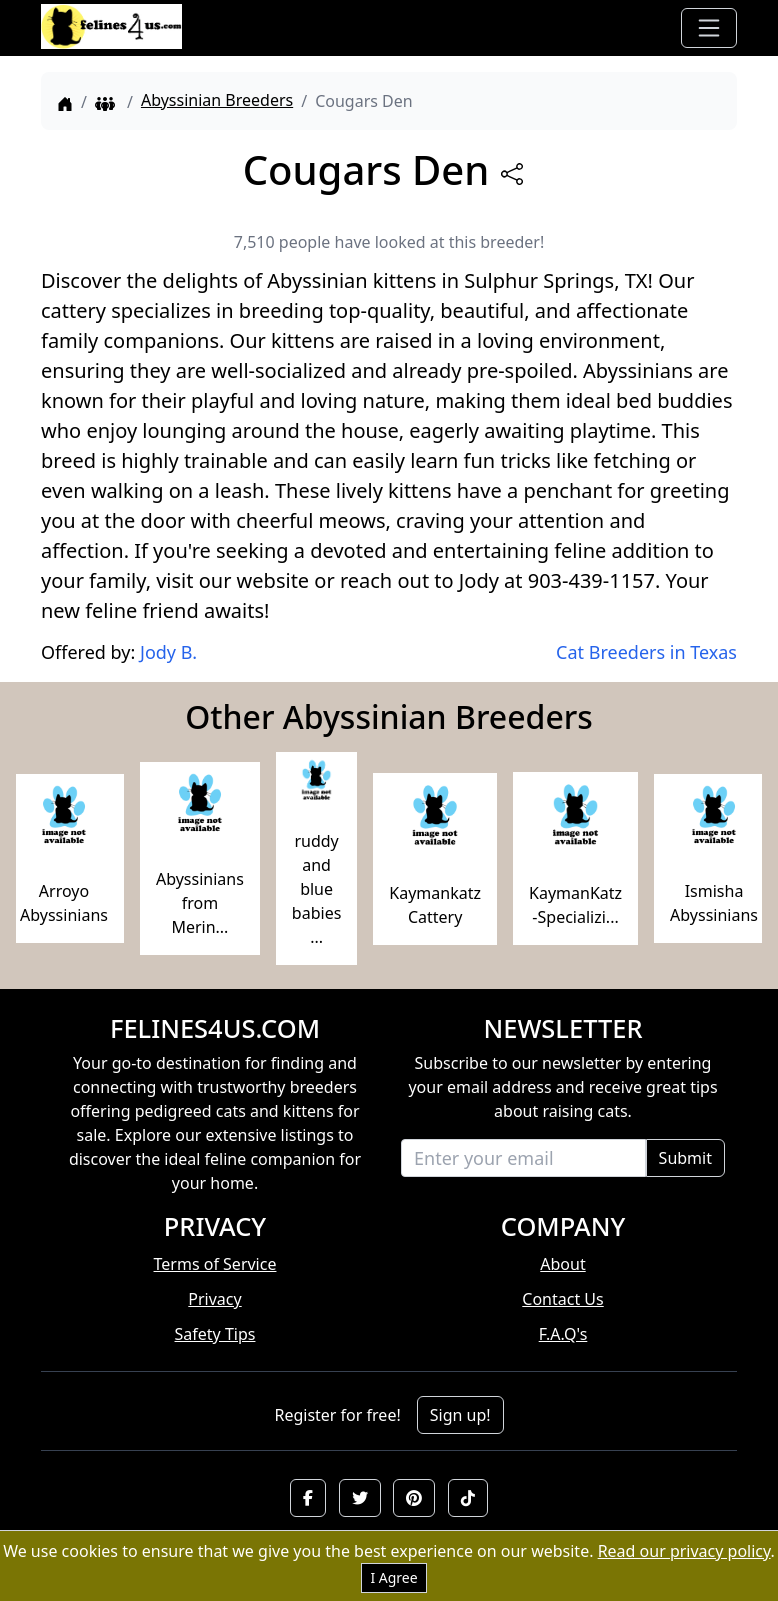 The width and height of the screenshot is (778, 1601). I want to click on [btnShare], so click(512, 174).